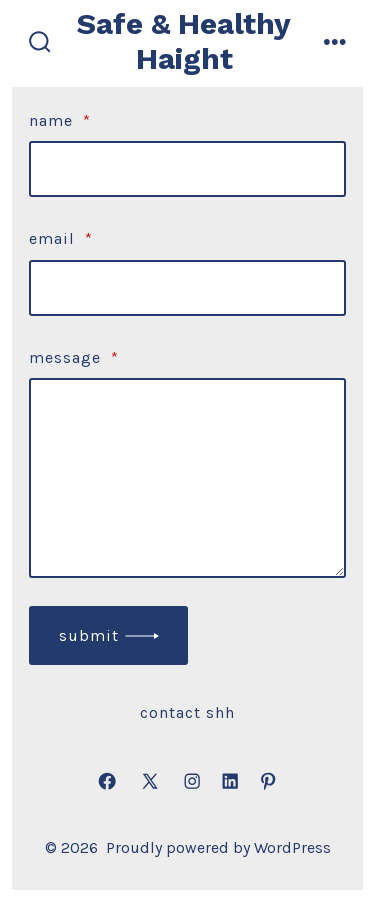 The image size is (375, 902). Describe the element at coordinates (187, 712) in the screenshot. I see `Contact SHH` at that location.